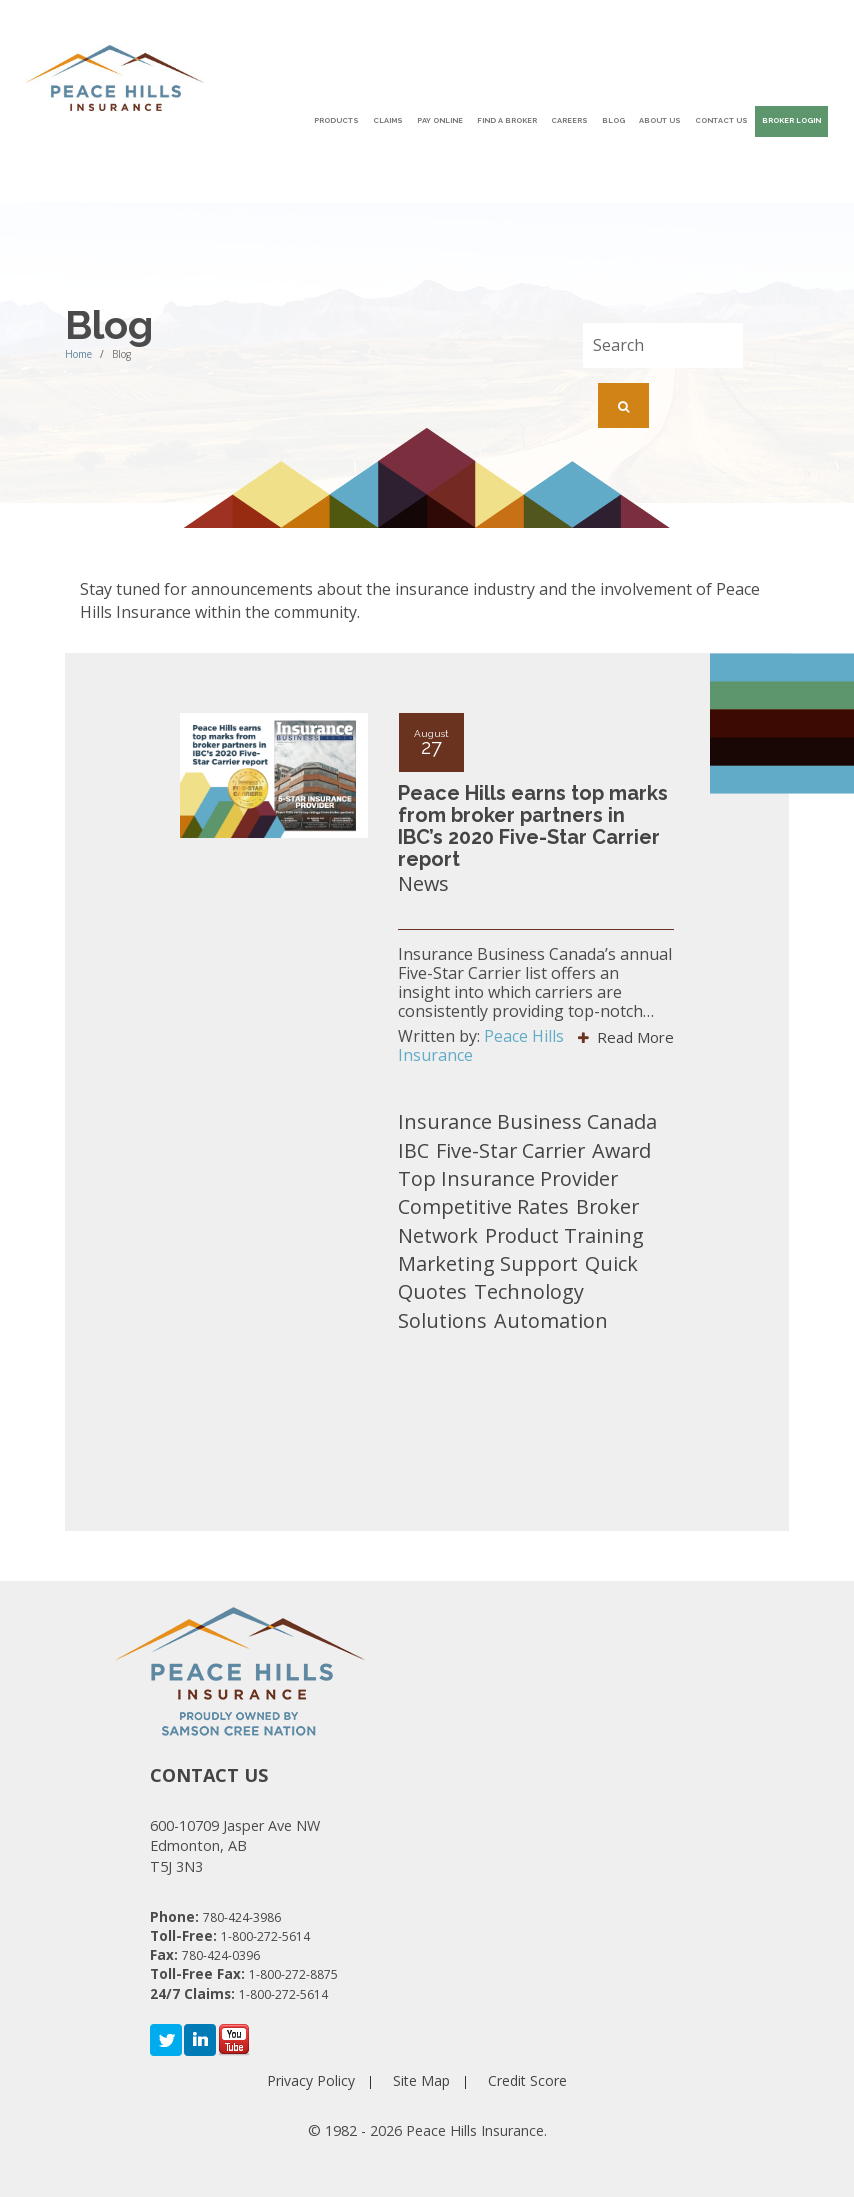 Image resolution: width=854 pixels, height=2197 pixels. I want to click on 780-424-0396, so click(221, 1955).